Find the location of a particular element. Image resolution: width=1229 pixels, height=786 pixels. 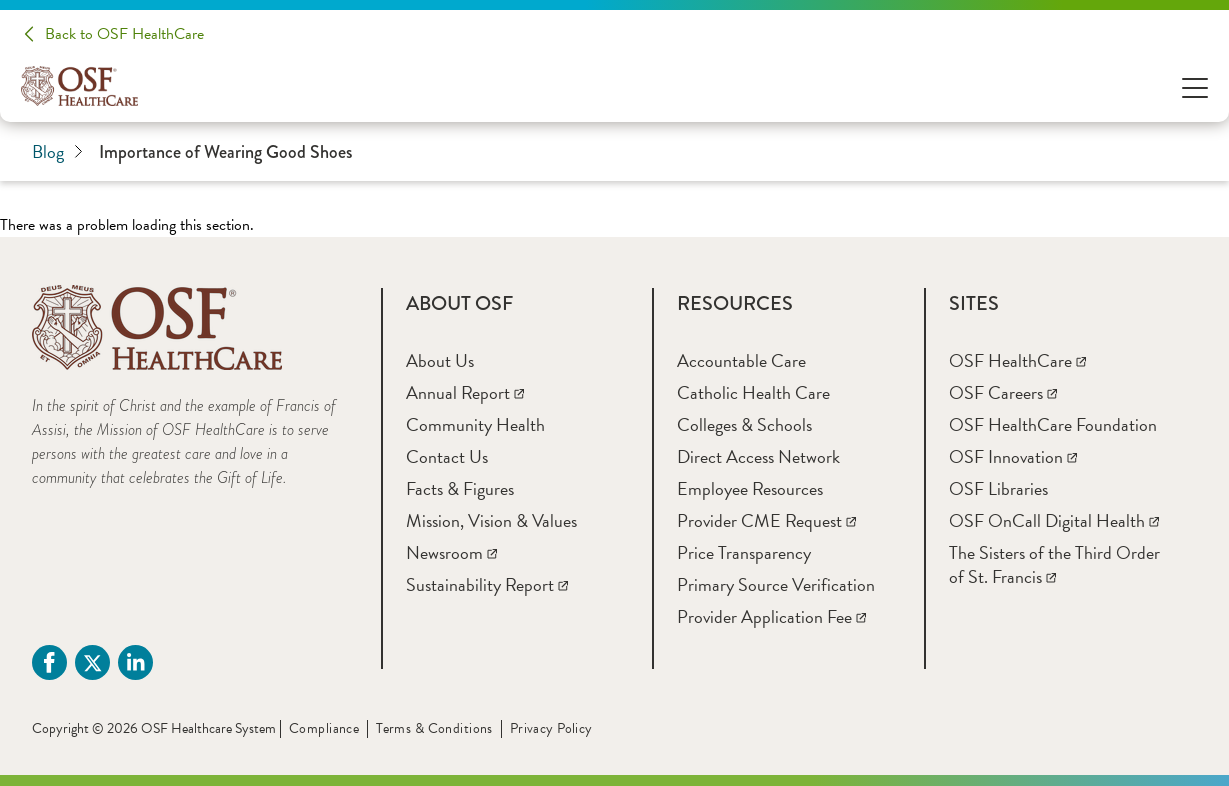

Blog is located at coordinates (57, 152).